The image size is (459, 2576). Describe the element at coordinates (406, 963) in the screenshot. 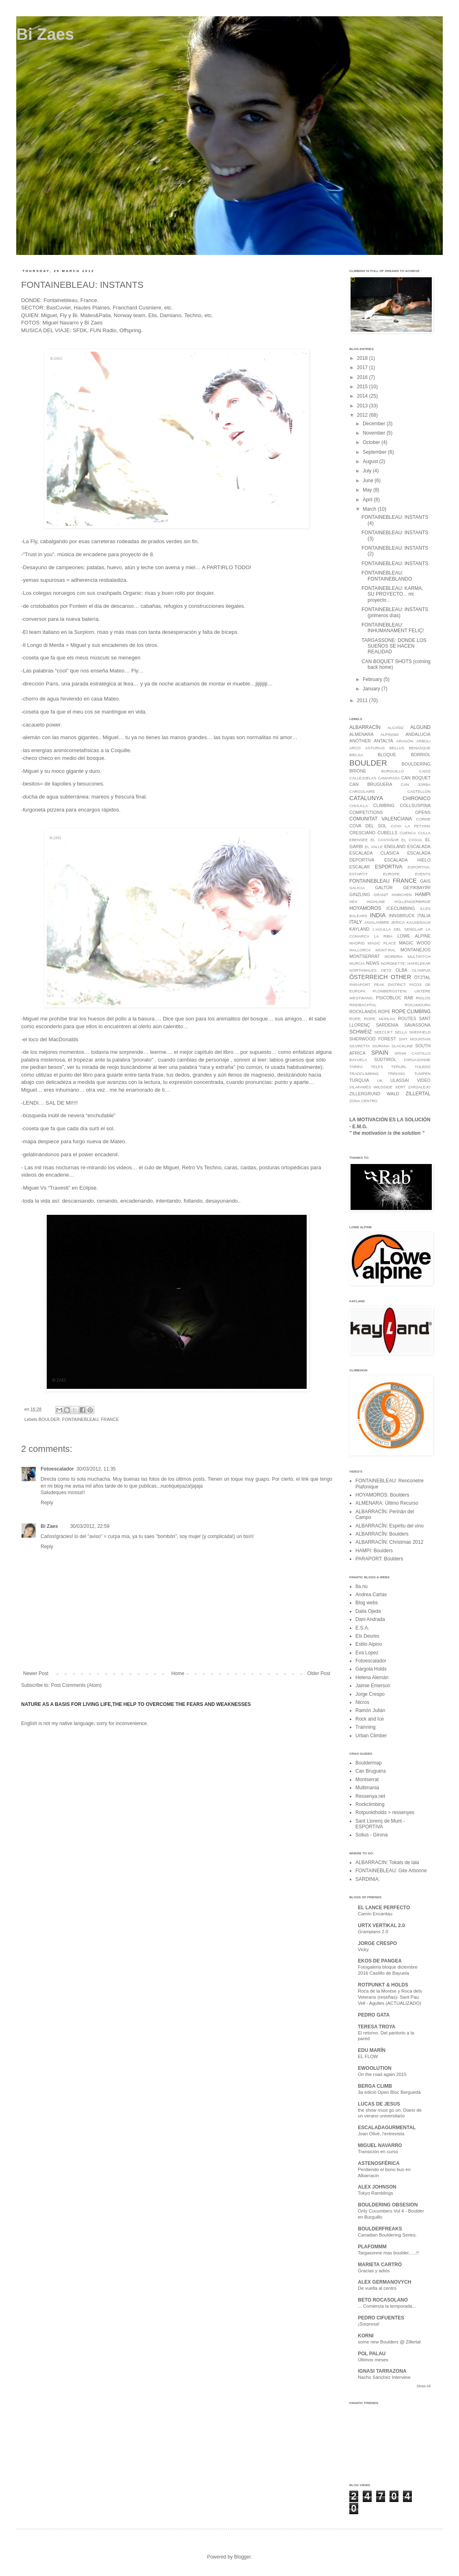

I see `NORDKETTE; HAFELEKAR` at that location.